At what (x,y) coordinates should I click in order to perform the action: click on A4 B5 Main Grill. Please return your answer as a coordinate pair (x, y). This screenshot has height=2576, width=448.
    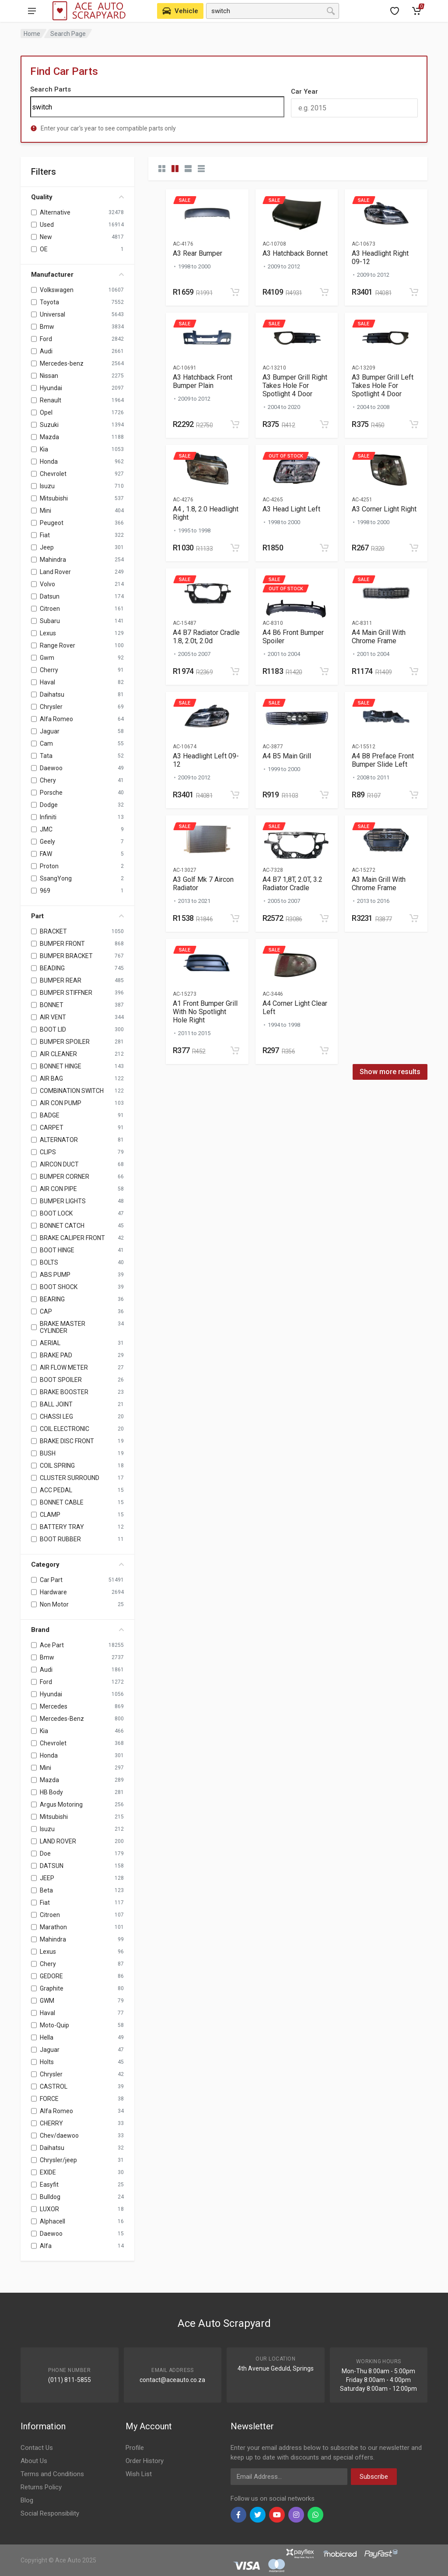
    Looking at the image, I should click on (286, 756).